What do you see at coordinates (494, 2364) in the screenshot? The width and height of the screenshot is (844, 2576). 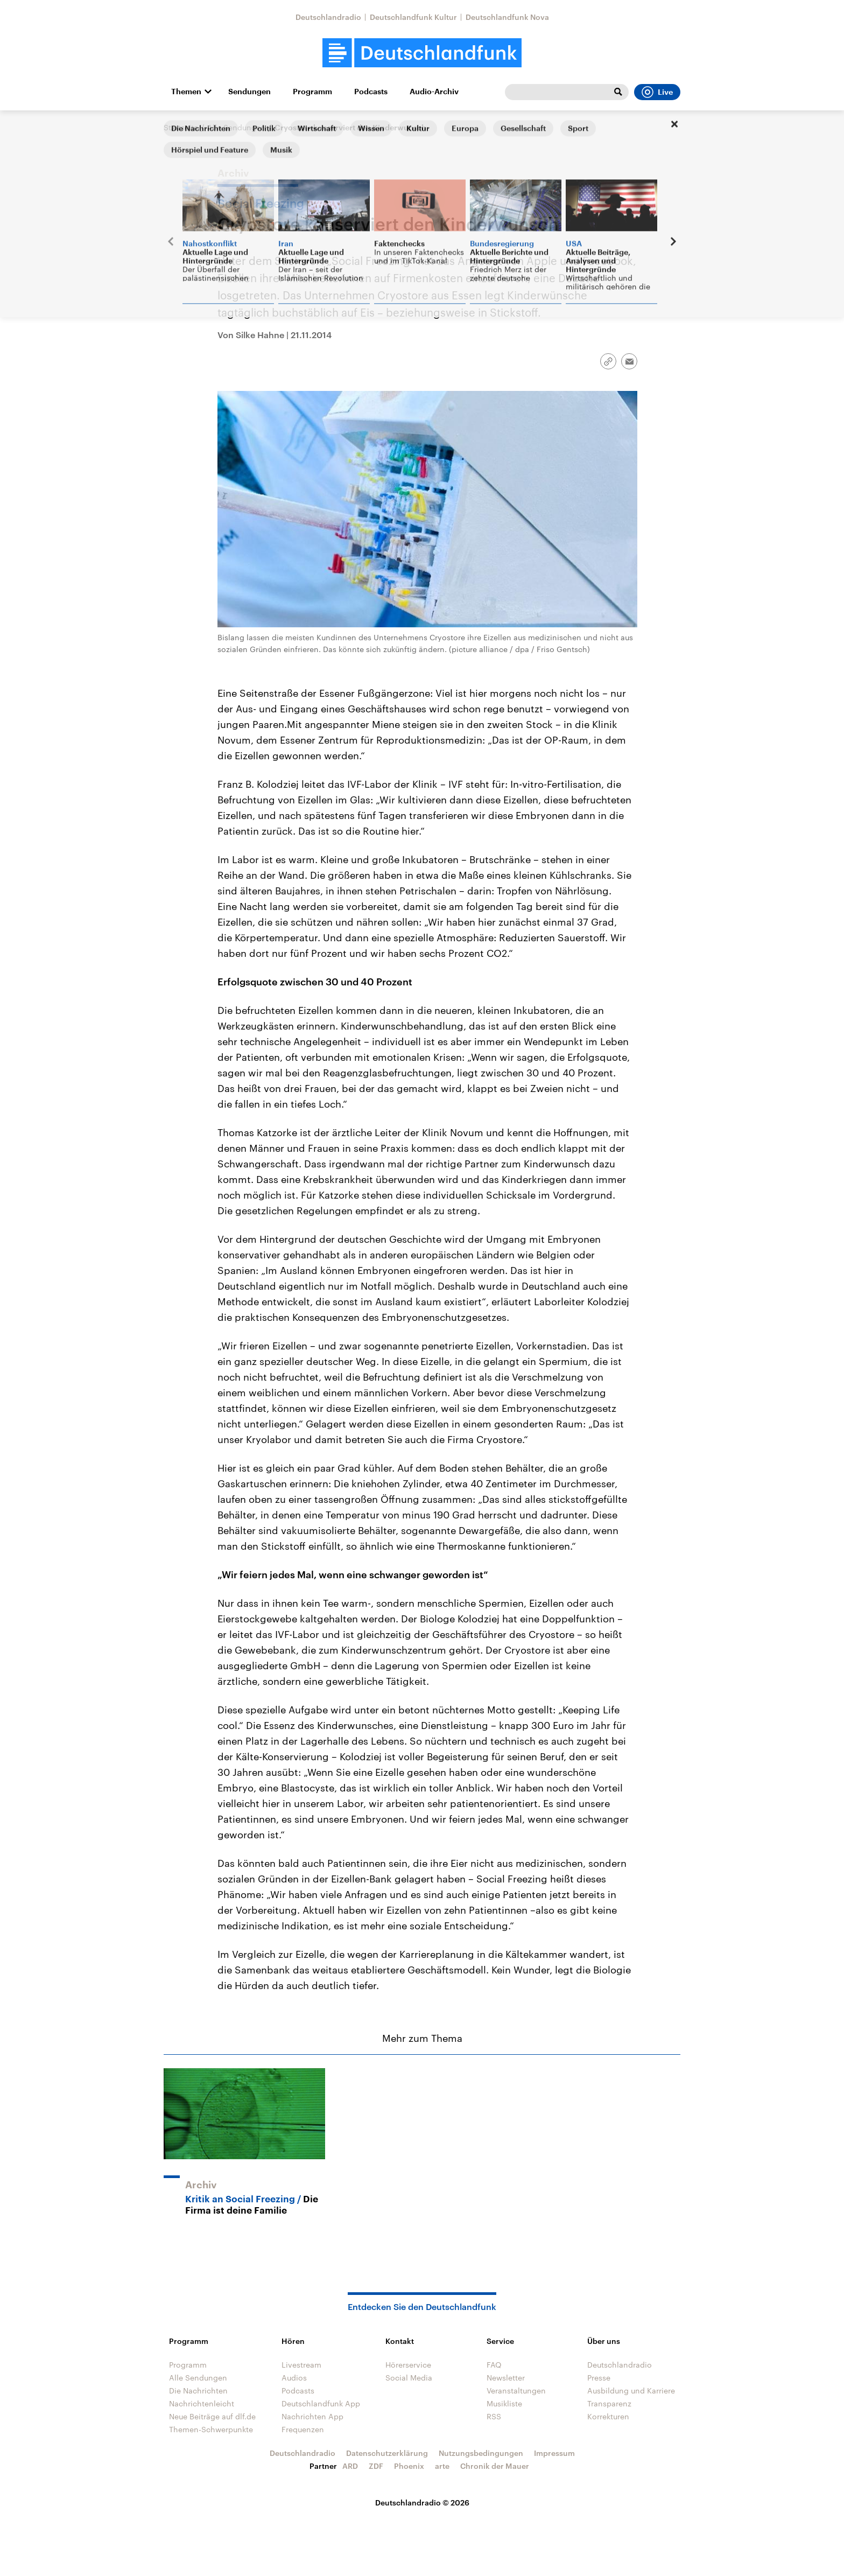 I see `FAQ` at bounding box center [494, 2364].